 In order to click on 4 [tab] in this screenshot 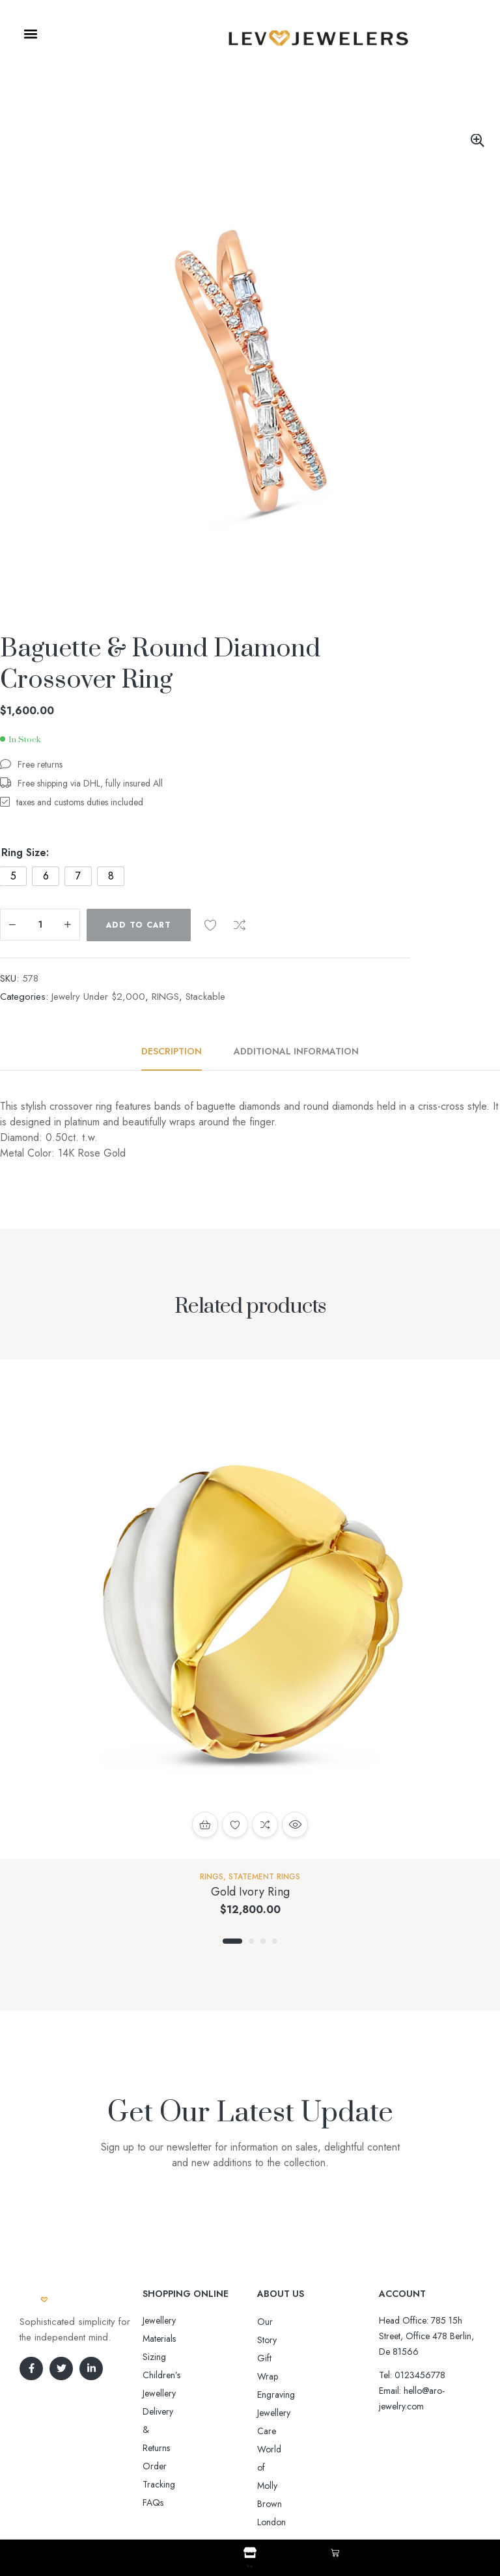, I will do `click(274, 1941)`.